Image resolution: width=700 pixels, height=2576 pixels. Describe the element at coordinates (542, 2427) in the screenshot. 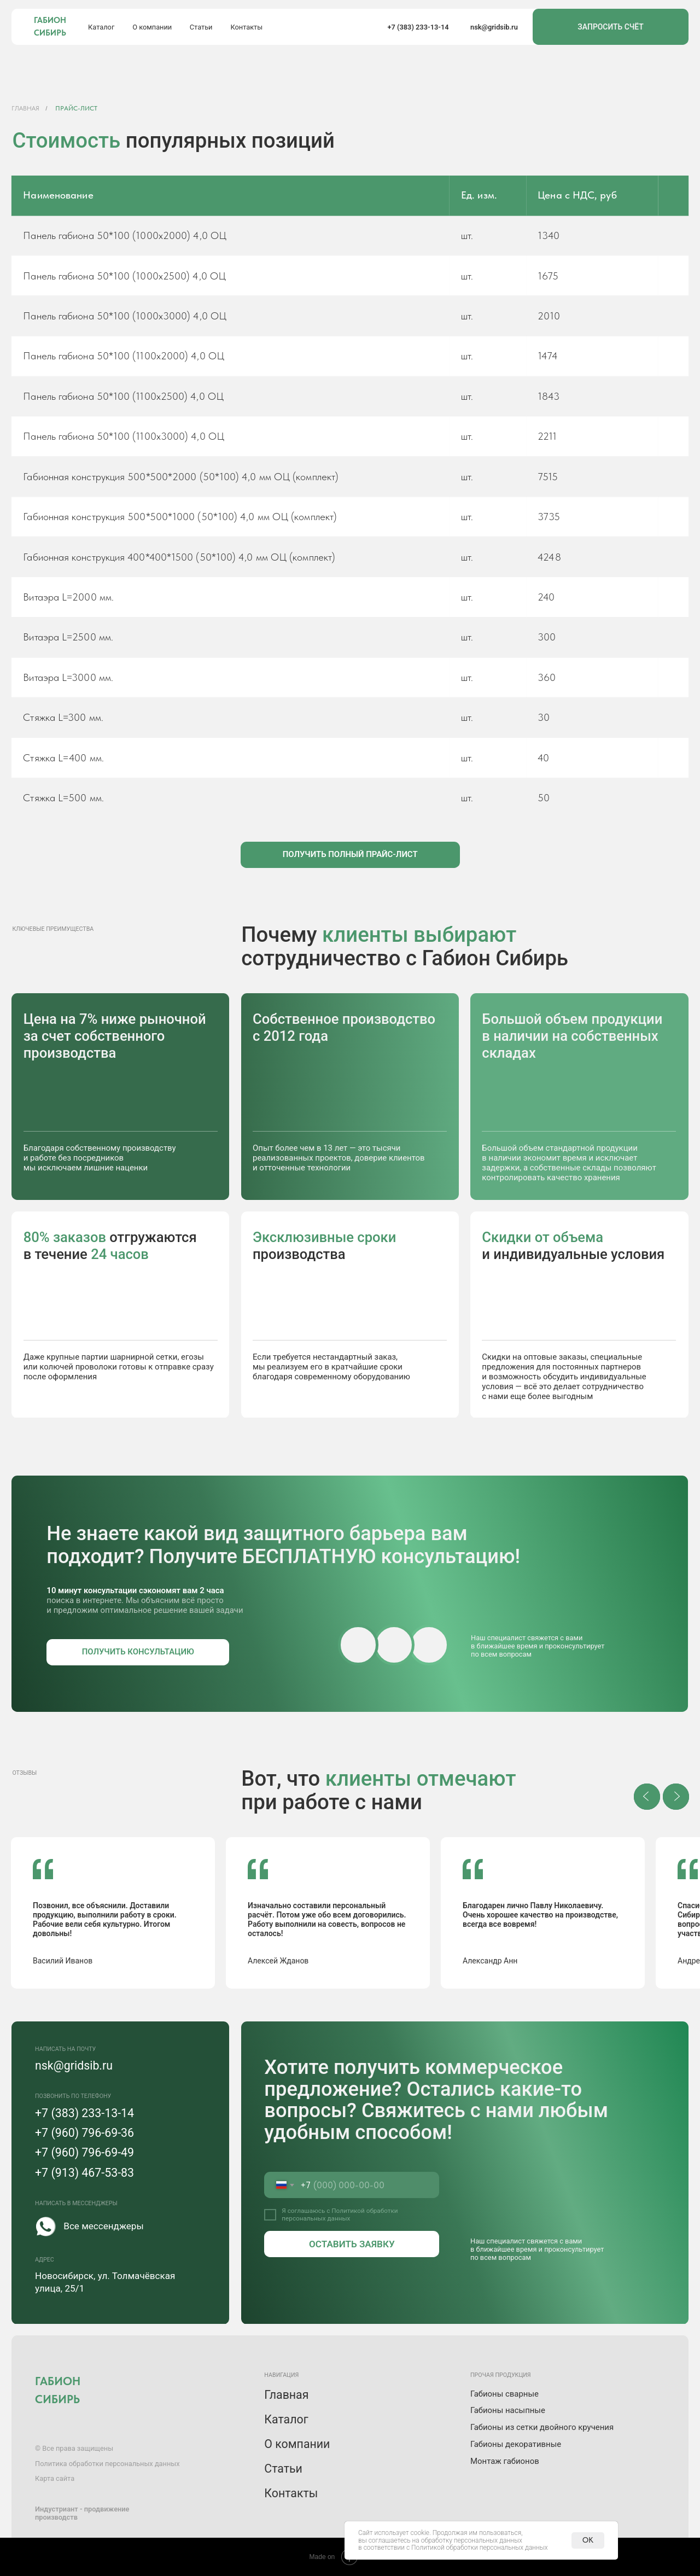

I see `Габионы из сетки двойного кручения` at that location.